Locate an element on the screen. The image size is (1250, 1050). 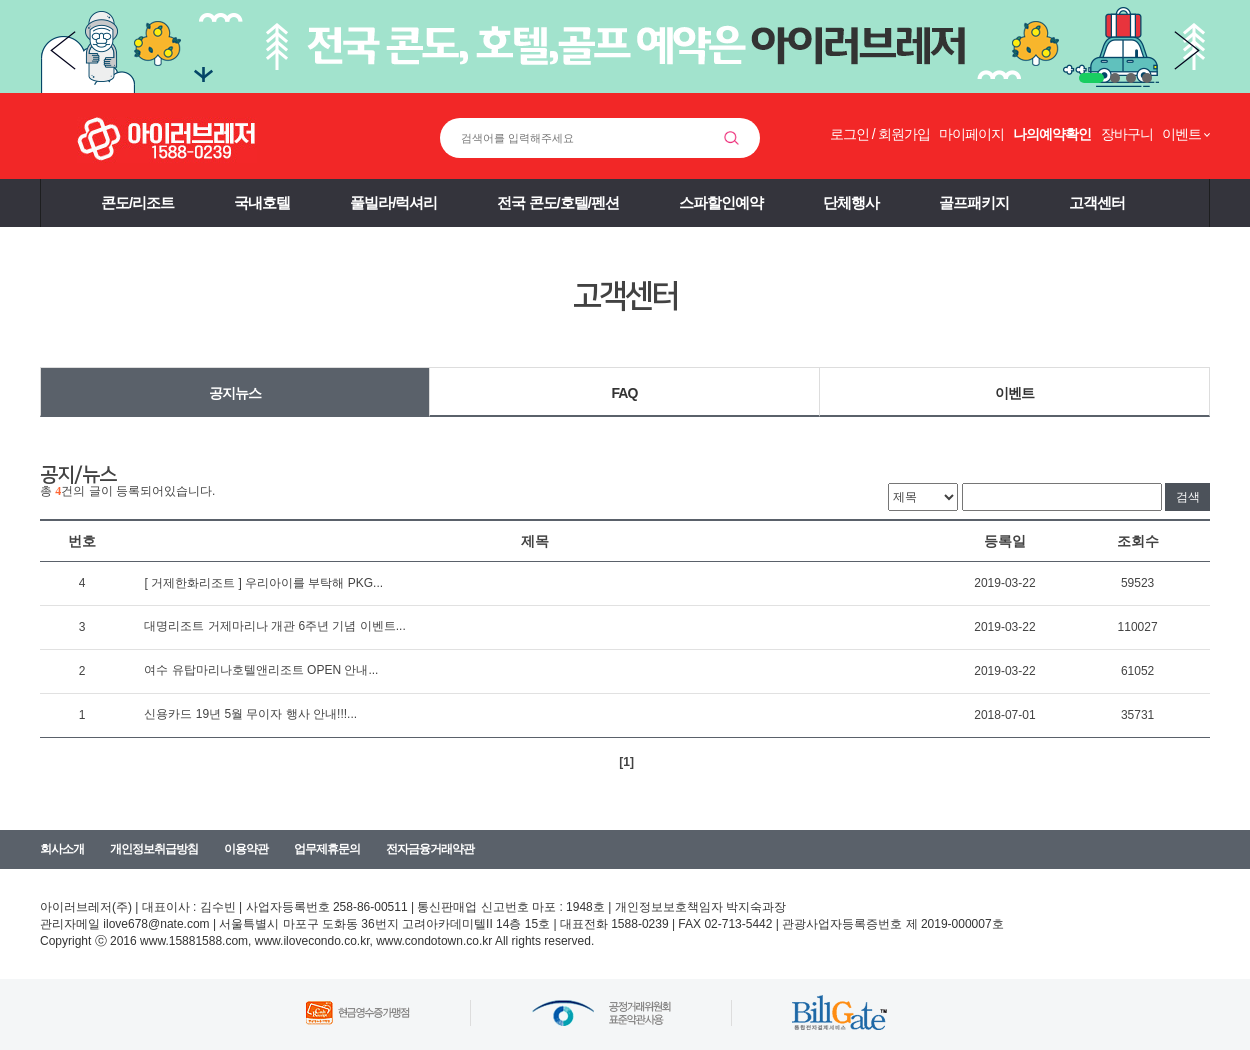
[ 거제한화리조트 ] 우리아이를 부탁해 PKG... is located at coordinates (263, 583).